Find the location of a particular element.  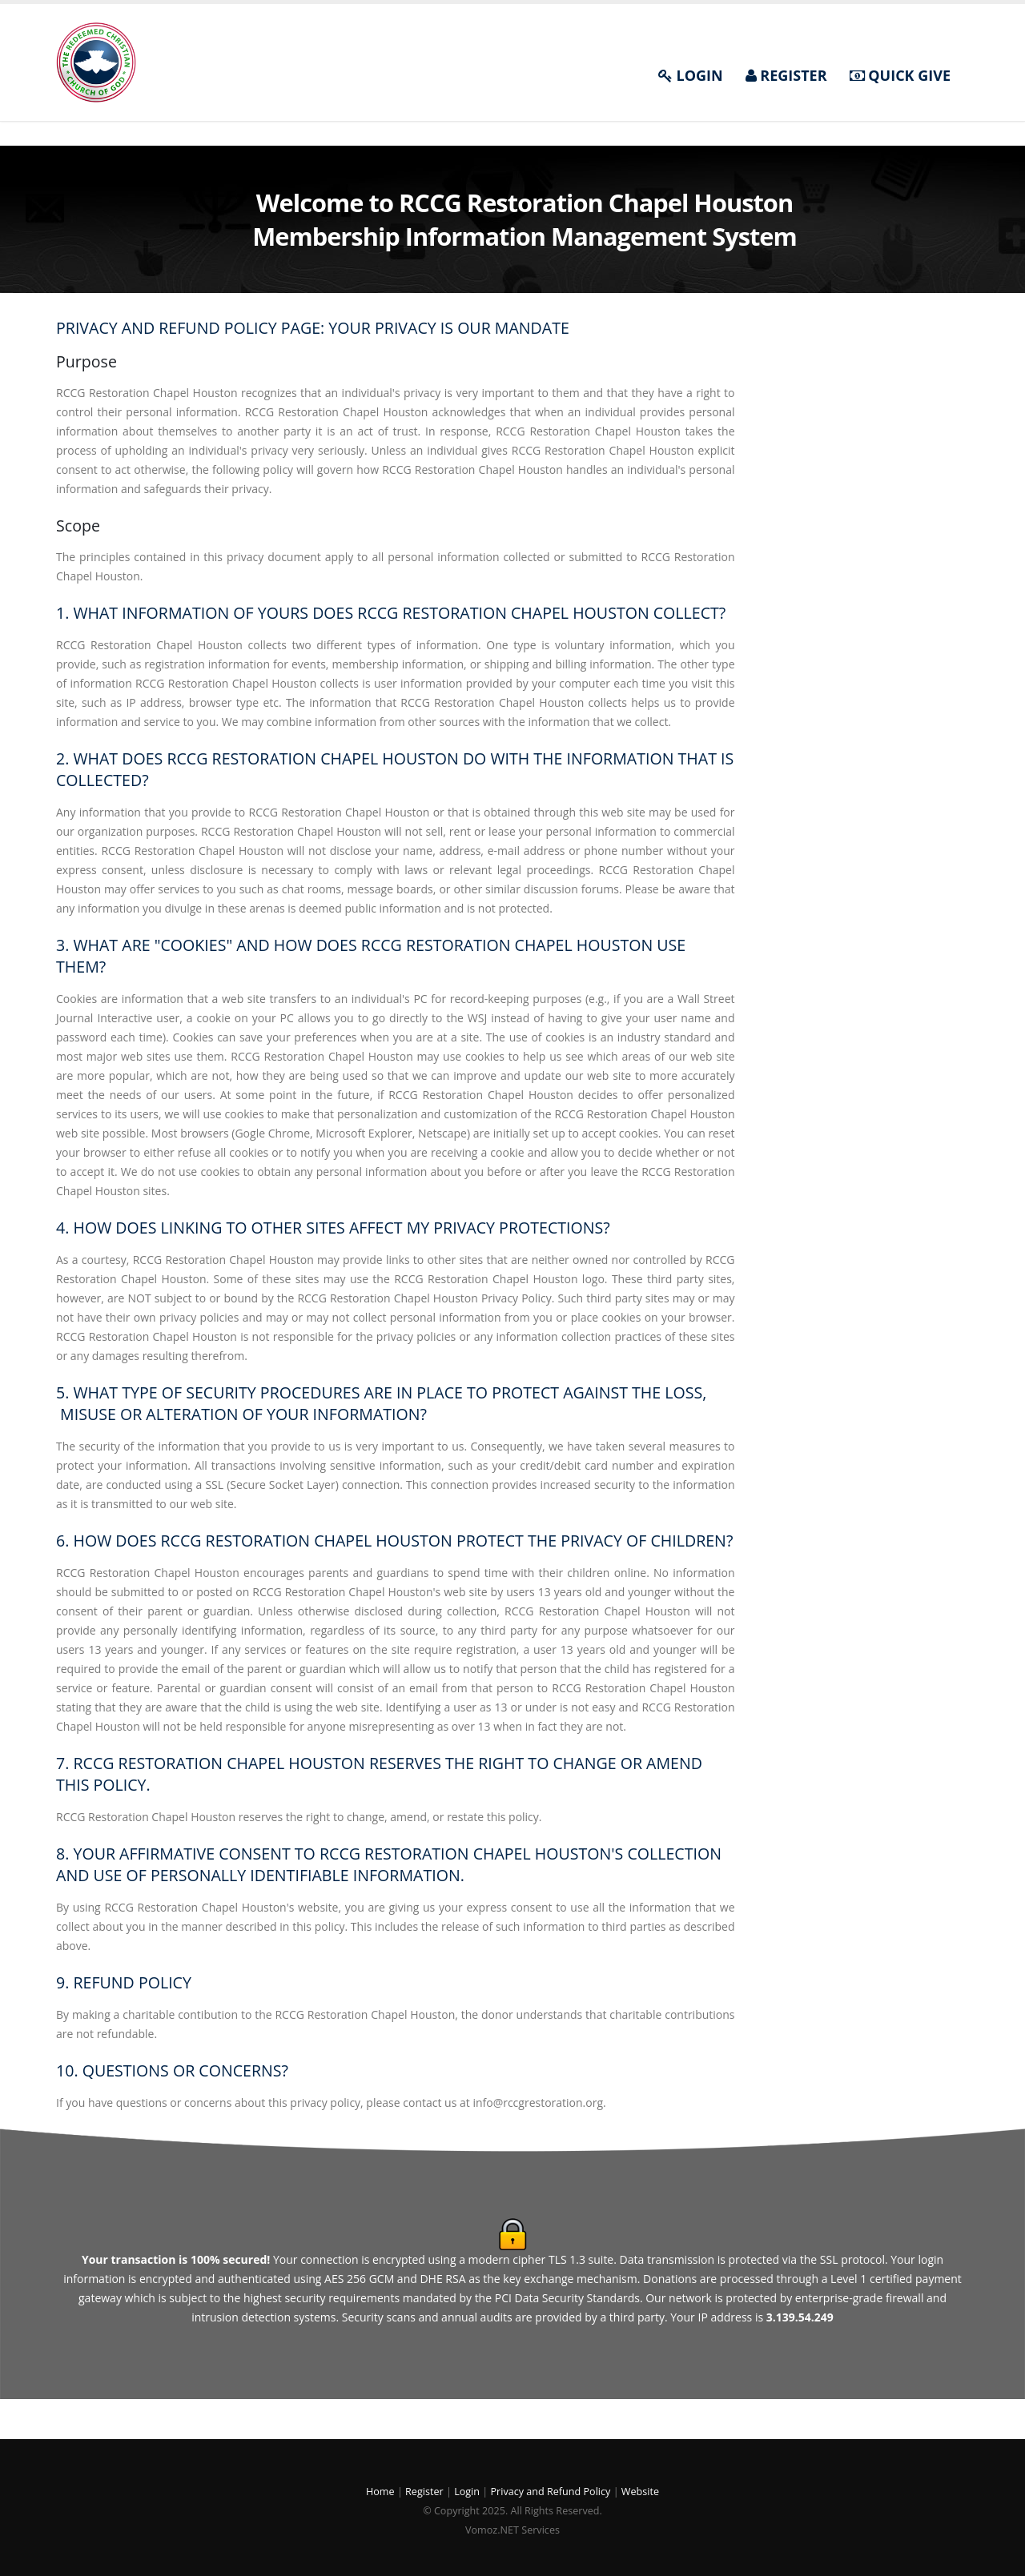

QUICK GIVE is located at coordinates (900, 75).